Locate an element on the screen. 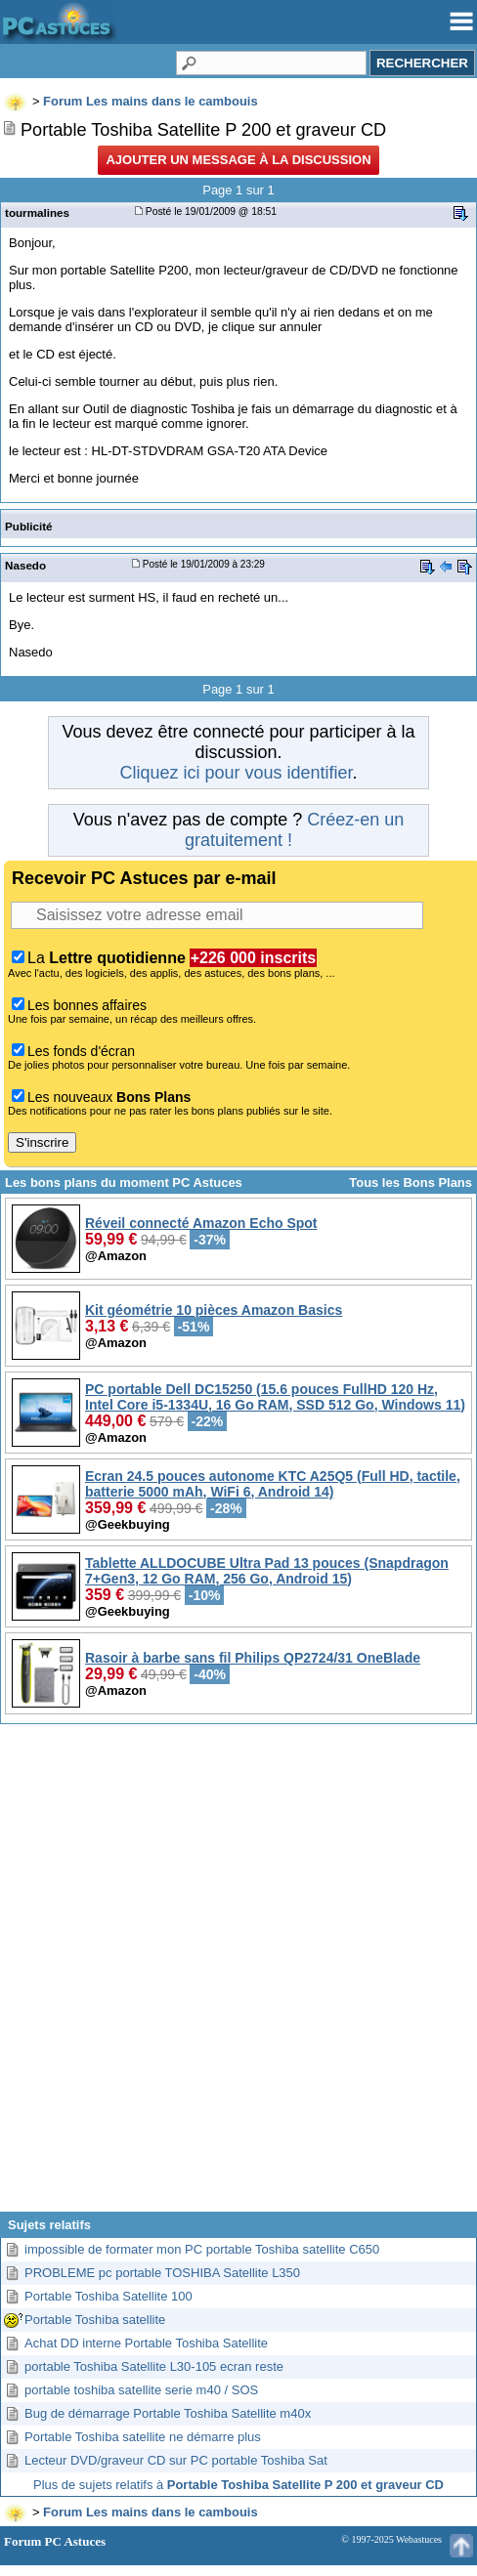 The height and width of the screenshot is (2576, 477). Ajouter un message à la discussion is located at coordinates (238, 159).